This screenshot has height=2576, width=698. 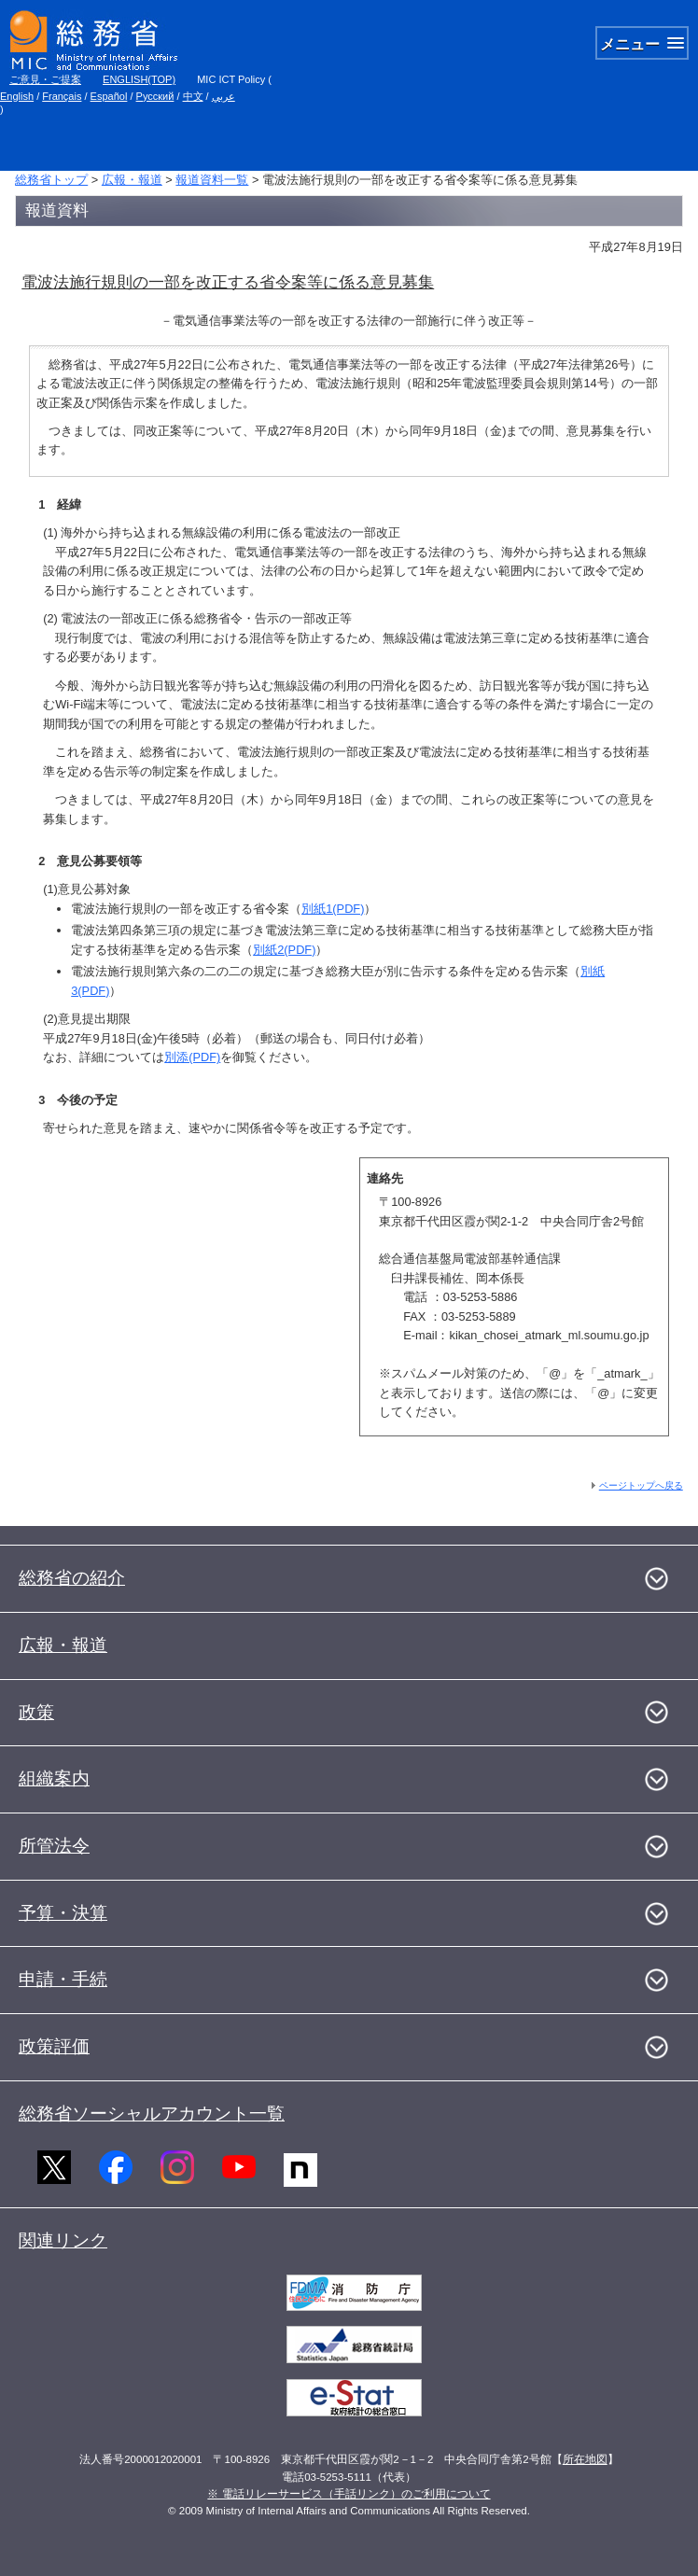 What do you see at coordinates (51, 180) in the screenshot?
I see `総務省トップ` at bounding box center [51, 180].